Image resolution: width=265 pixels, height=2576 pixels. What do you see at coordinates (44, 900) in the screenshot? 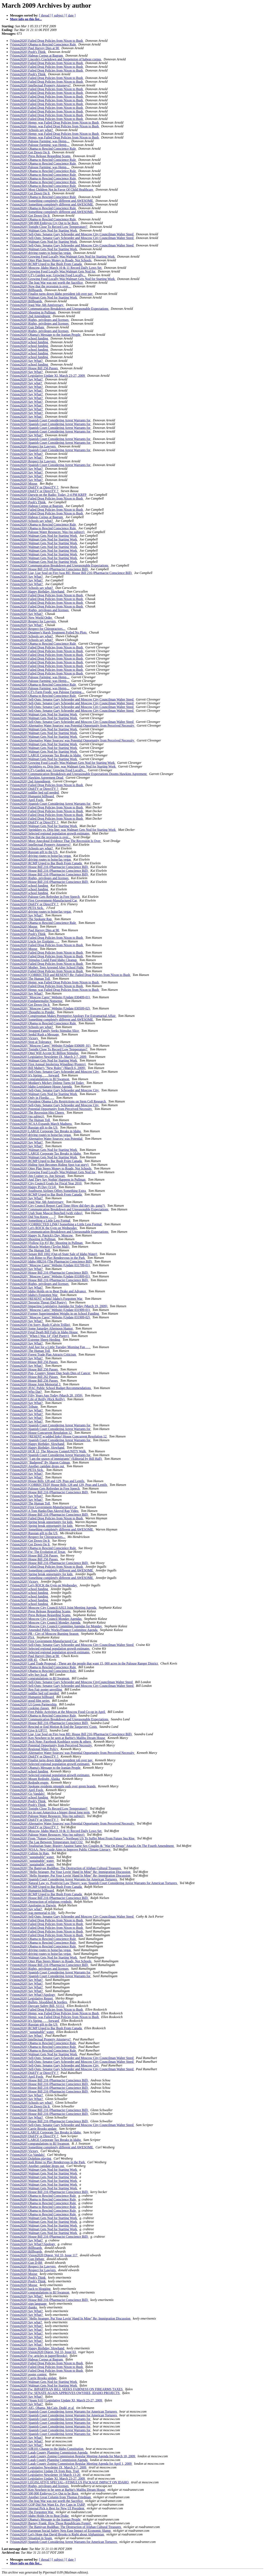
I see `[Vision2020] First Government-Manufactured Car` at bounding box center [44, 900].